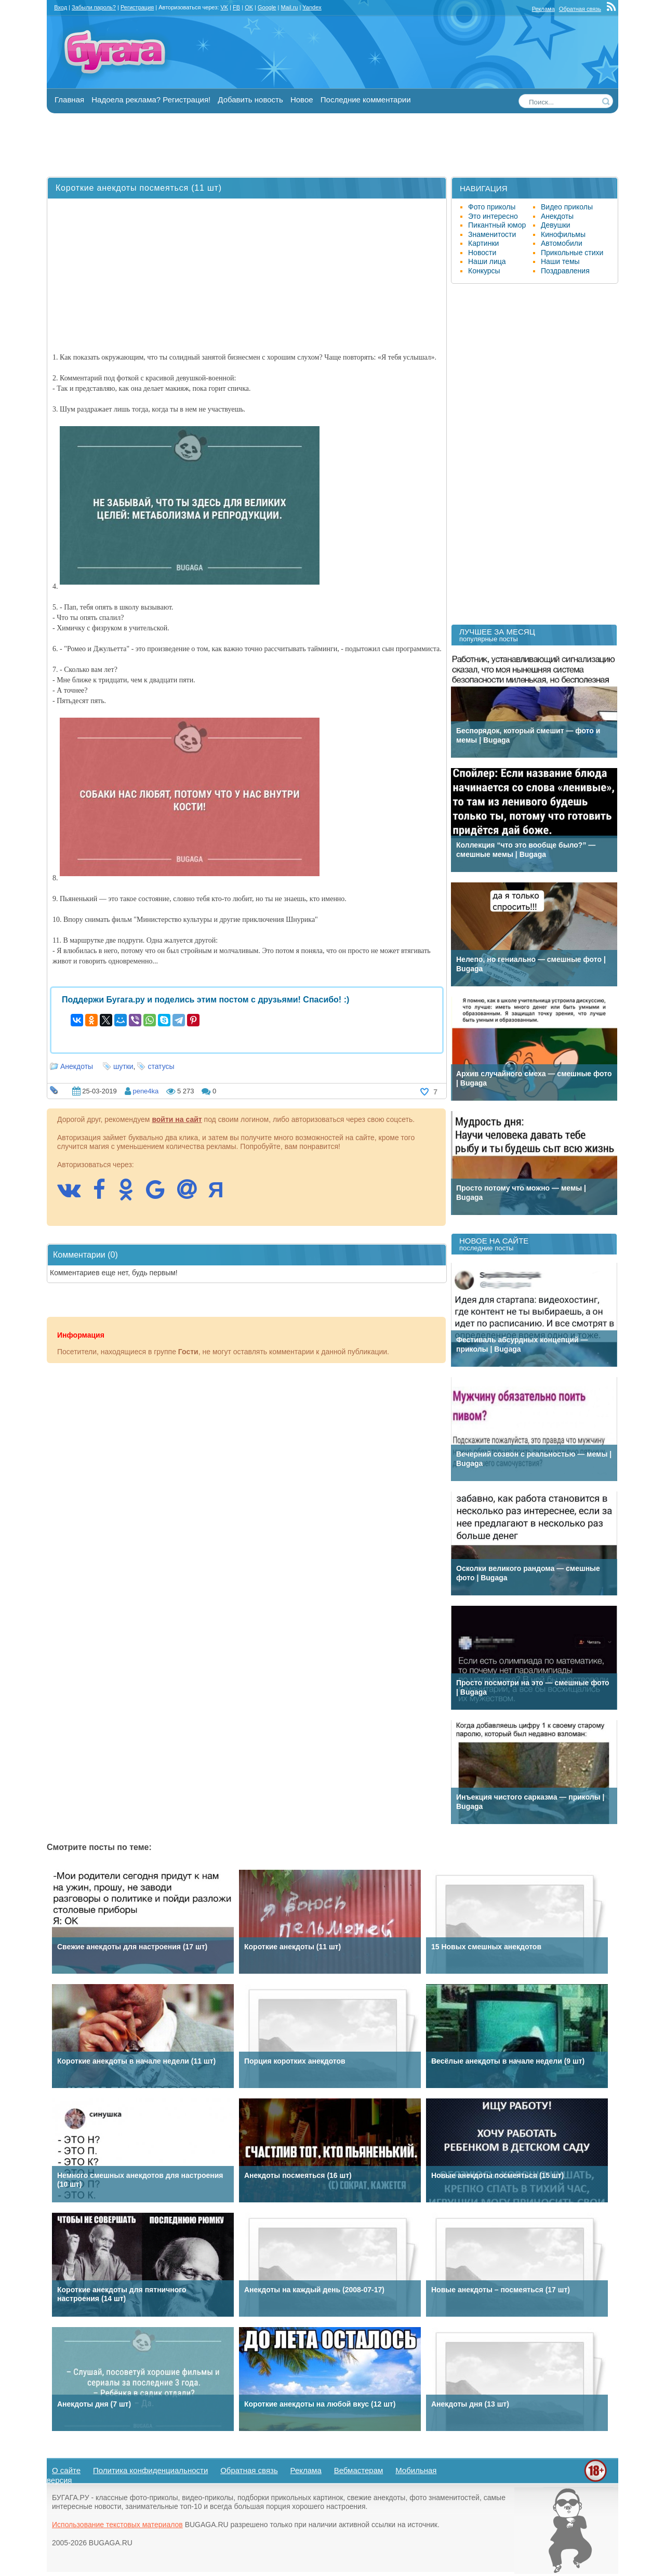 The width and height of the screenshot is (665, 2576). Describe the element at coordinates (289, 7) in the screenshot. I see `Mail.ru` at that location.